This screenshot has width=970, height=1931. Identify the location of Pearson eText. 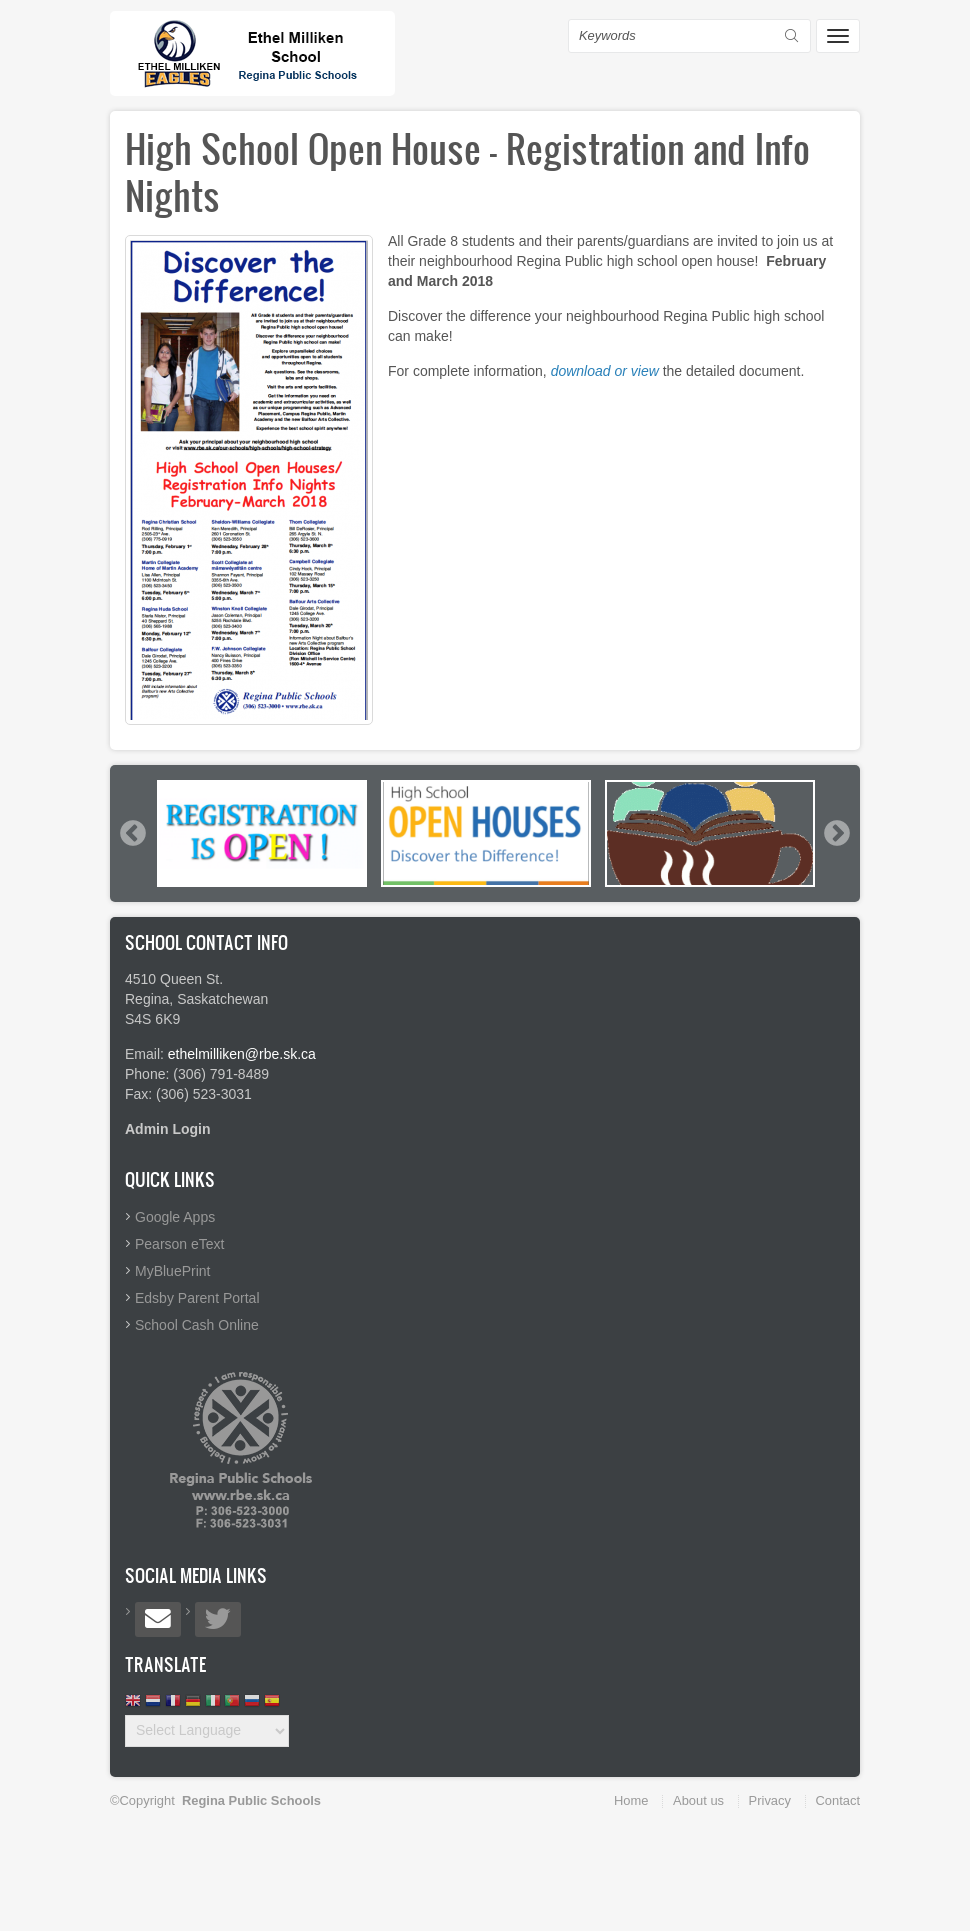
(180, 1244).